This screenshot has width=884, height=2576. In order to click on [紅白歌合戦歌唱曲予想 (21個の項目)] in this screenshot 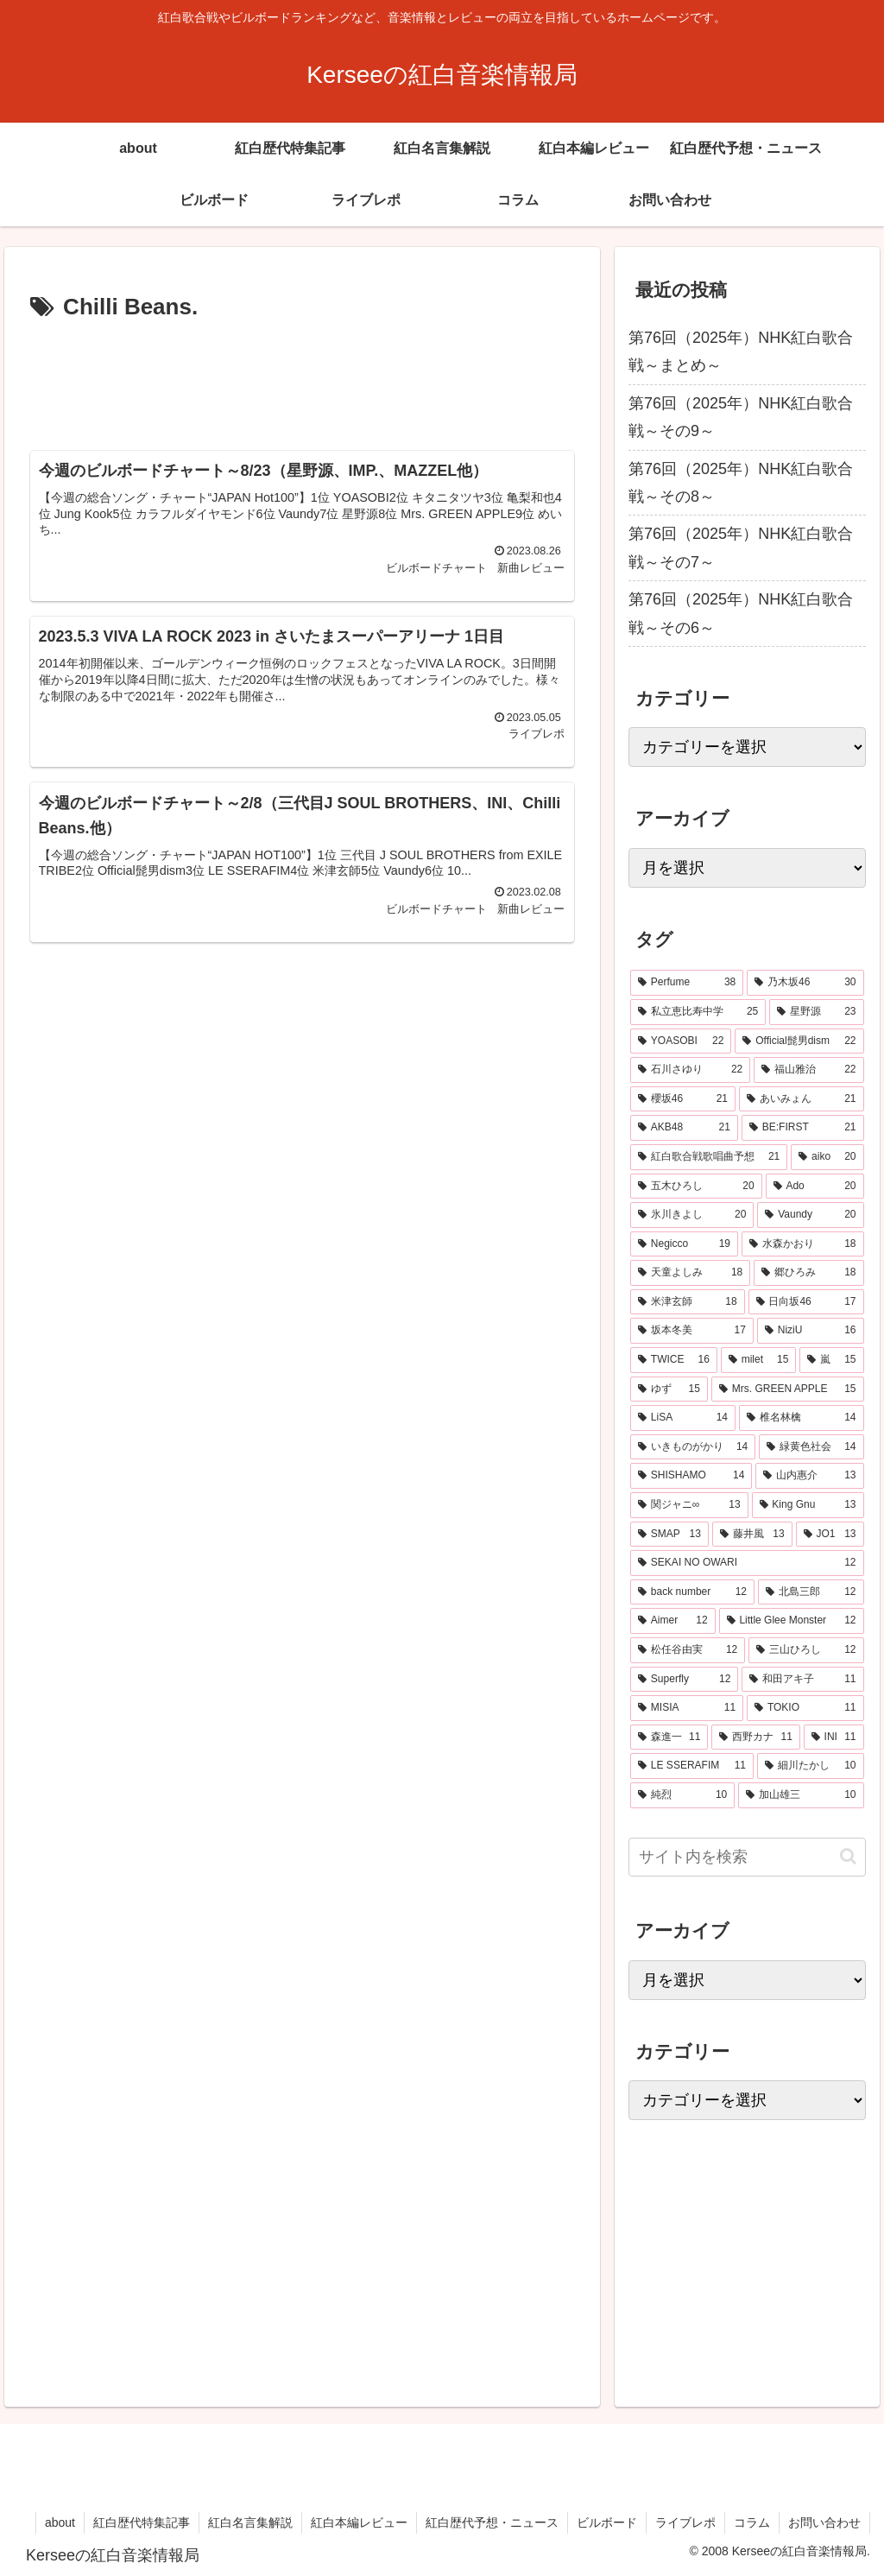, I will do `click(708, 1157)`.